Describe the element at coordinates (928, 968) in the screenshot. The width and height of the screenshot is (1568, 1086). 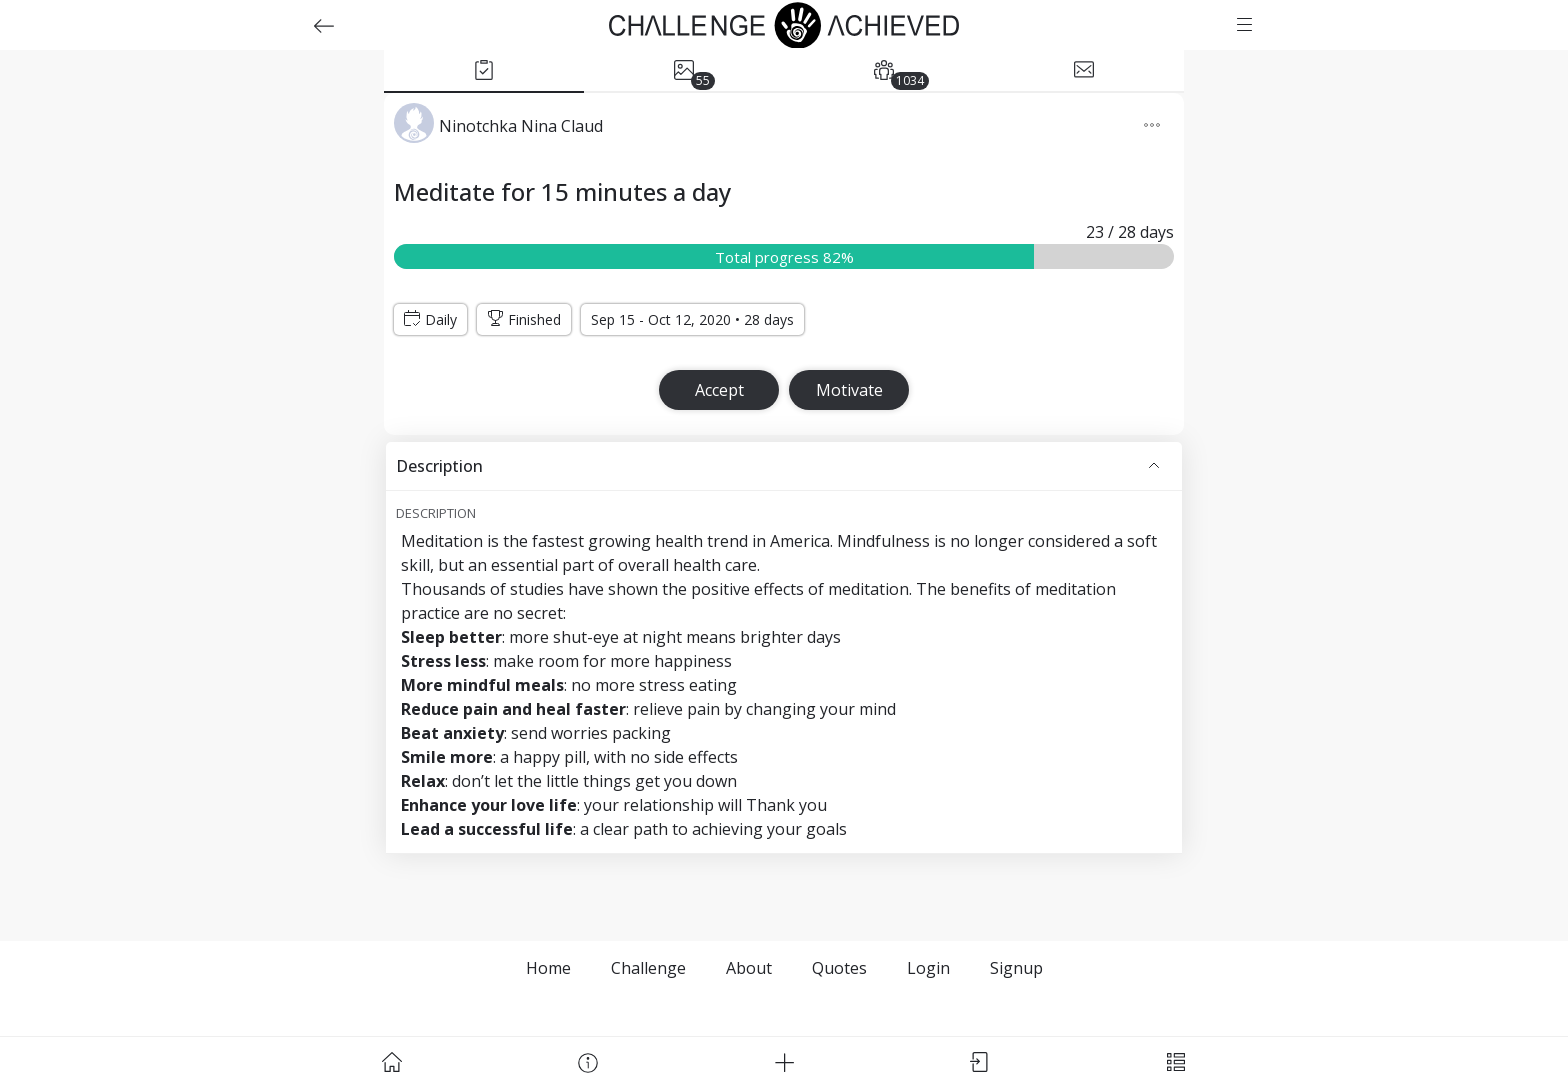
I see `Login` at that location.